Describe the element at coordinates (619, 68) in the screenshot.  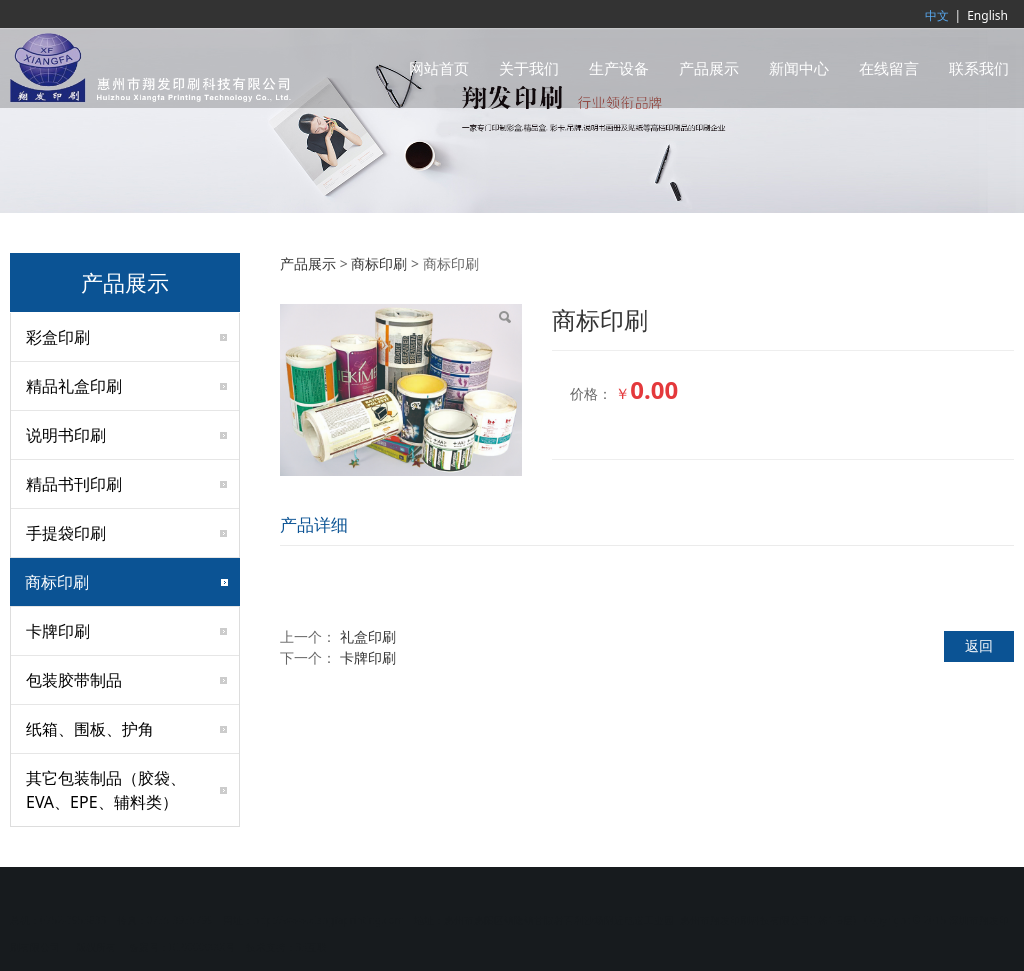
I see `生产设备` at that location.